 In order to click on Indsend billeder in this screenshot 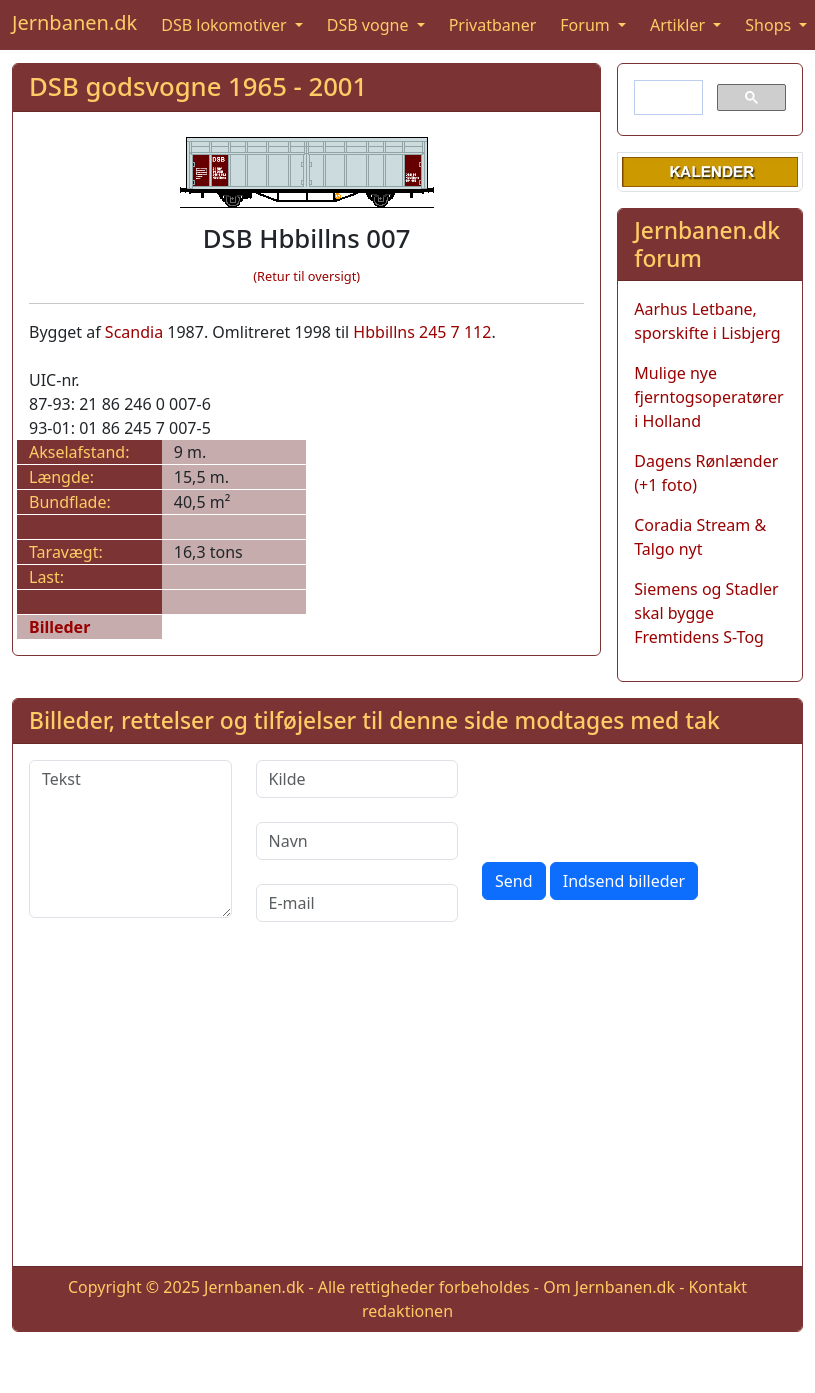, I will do `click(624, 881)`.